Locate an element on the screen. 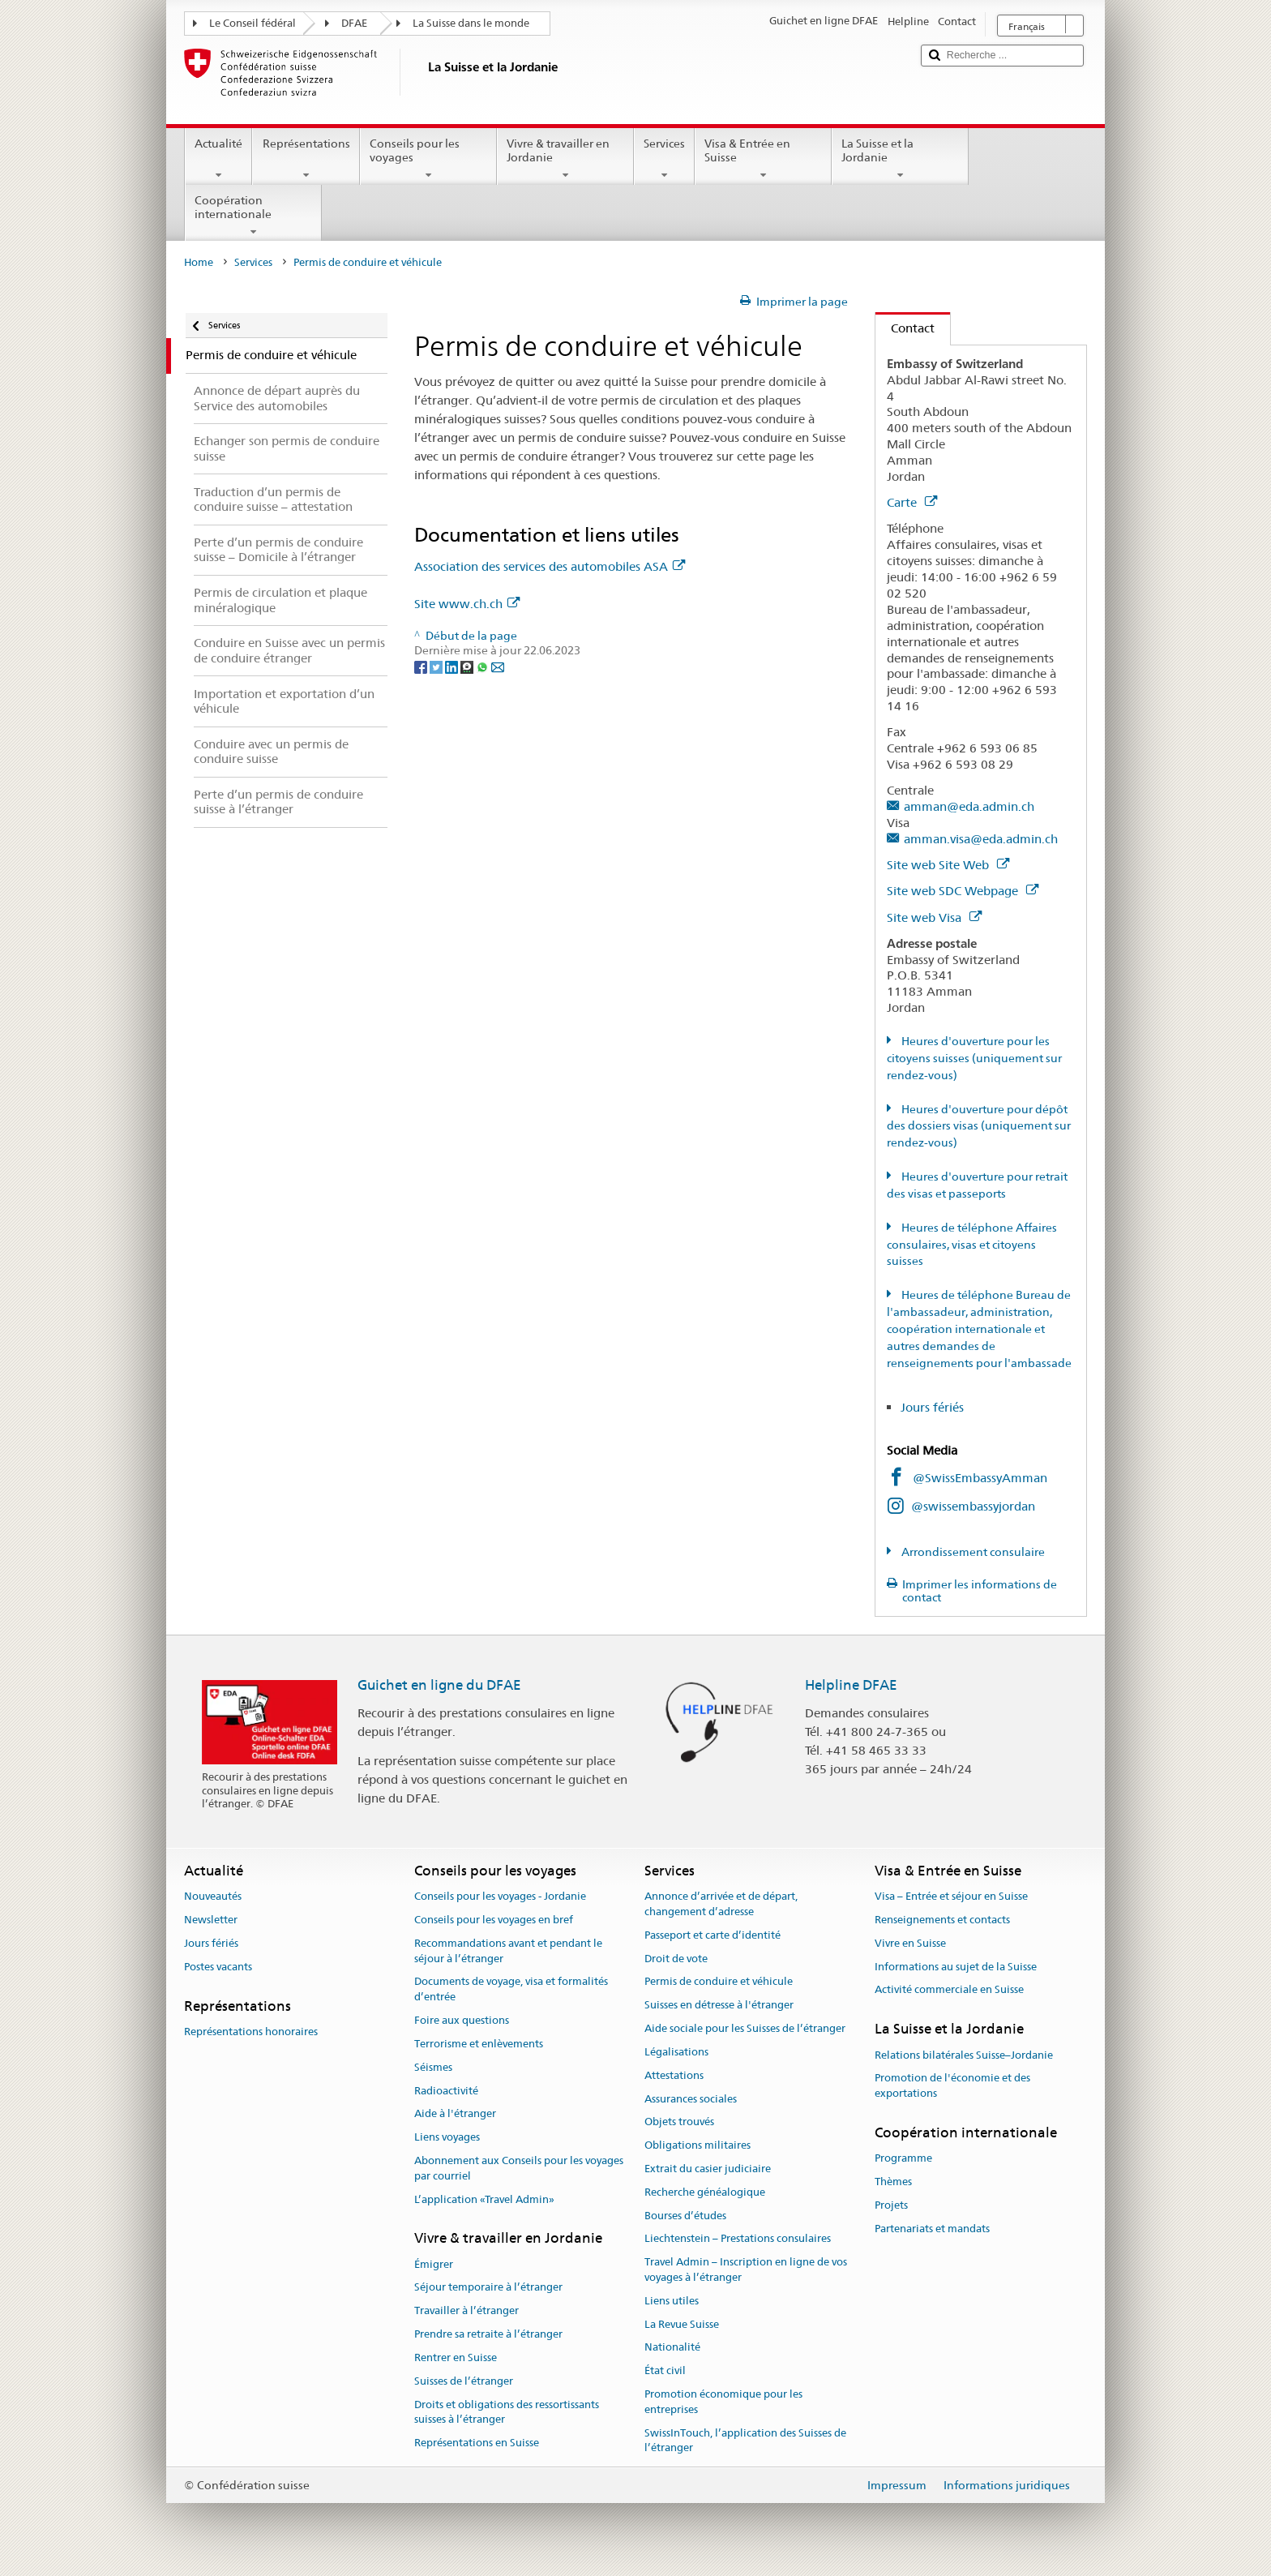  Représentations en Suisse is located at coordinates (476, 2443).